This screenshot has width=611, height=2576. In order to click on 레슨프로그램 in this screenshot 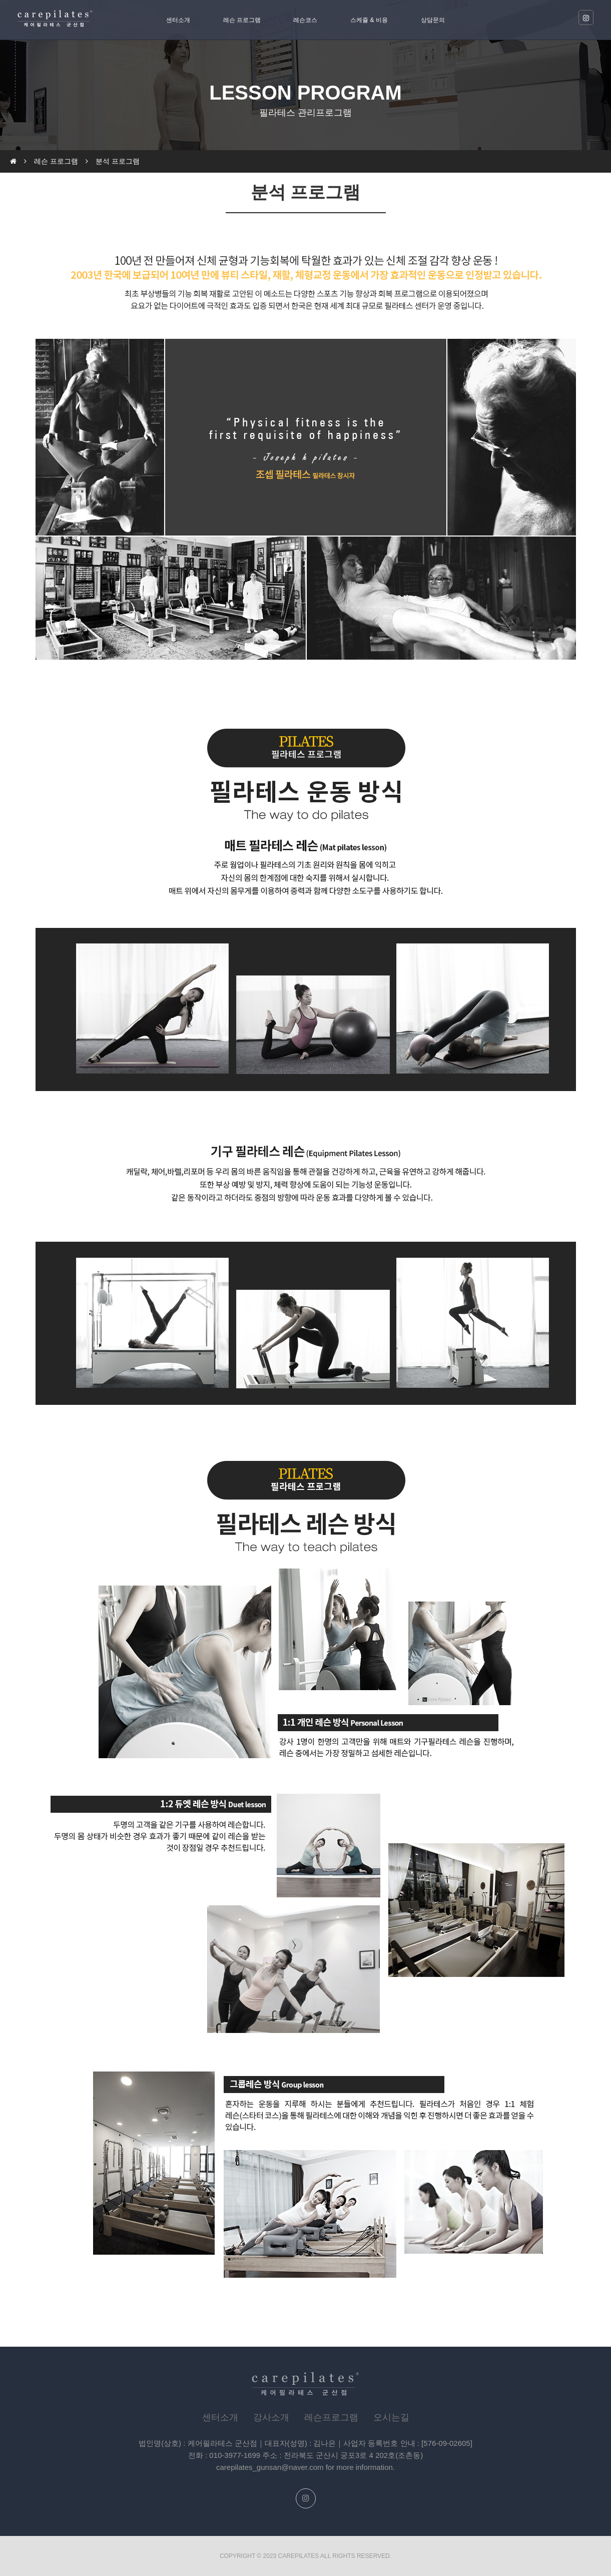, I will do `click(331, 2417)`.